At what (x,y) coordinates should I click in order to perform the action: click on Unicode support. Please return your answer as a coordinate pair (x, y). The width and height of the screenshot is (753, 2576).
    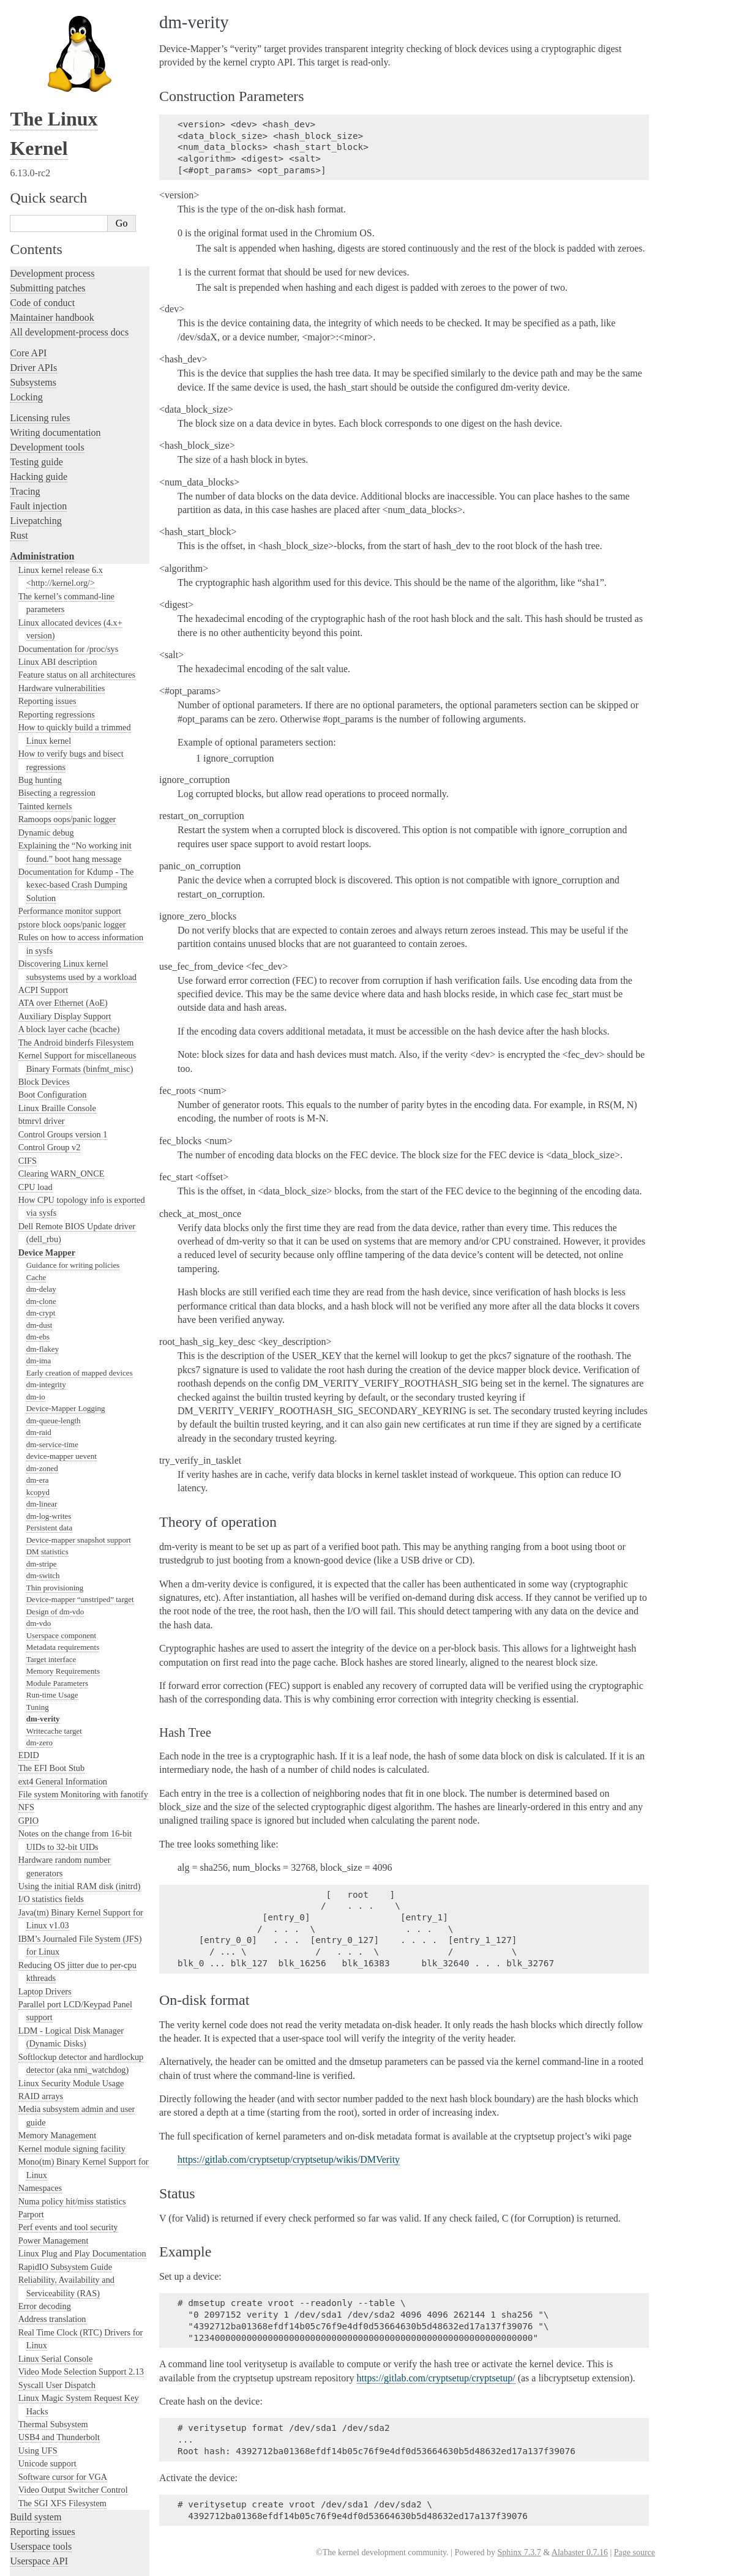
    Looking at the image, I should click on (47, 2320).